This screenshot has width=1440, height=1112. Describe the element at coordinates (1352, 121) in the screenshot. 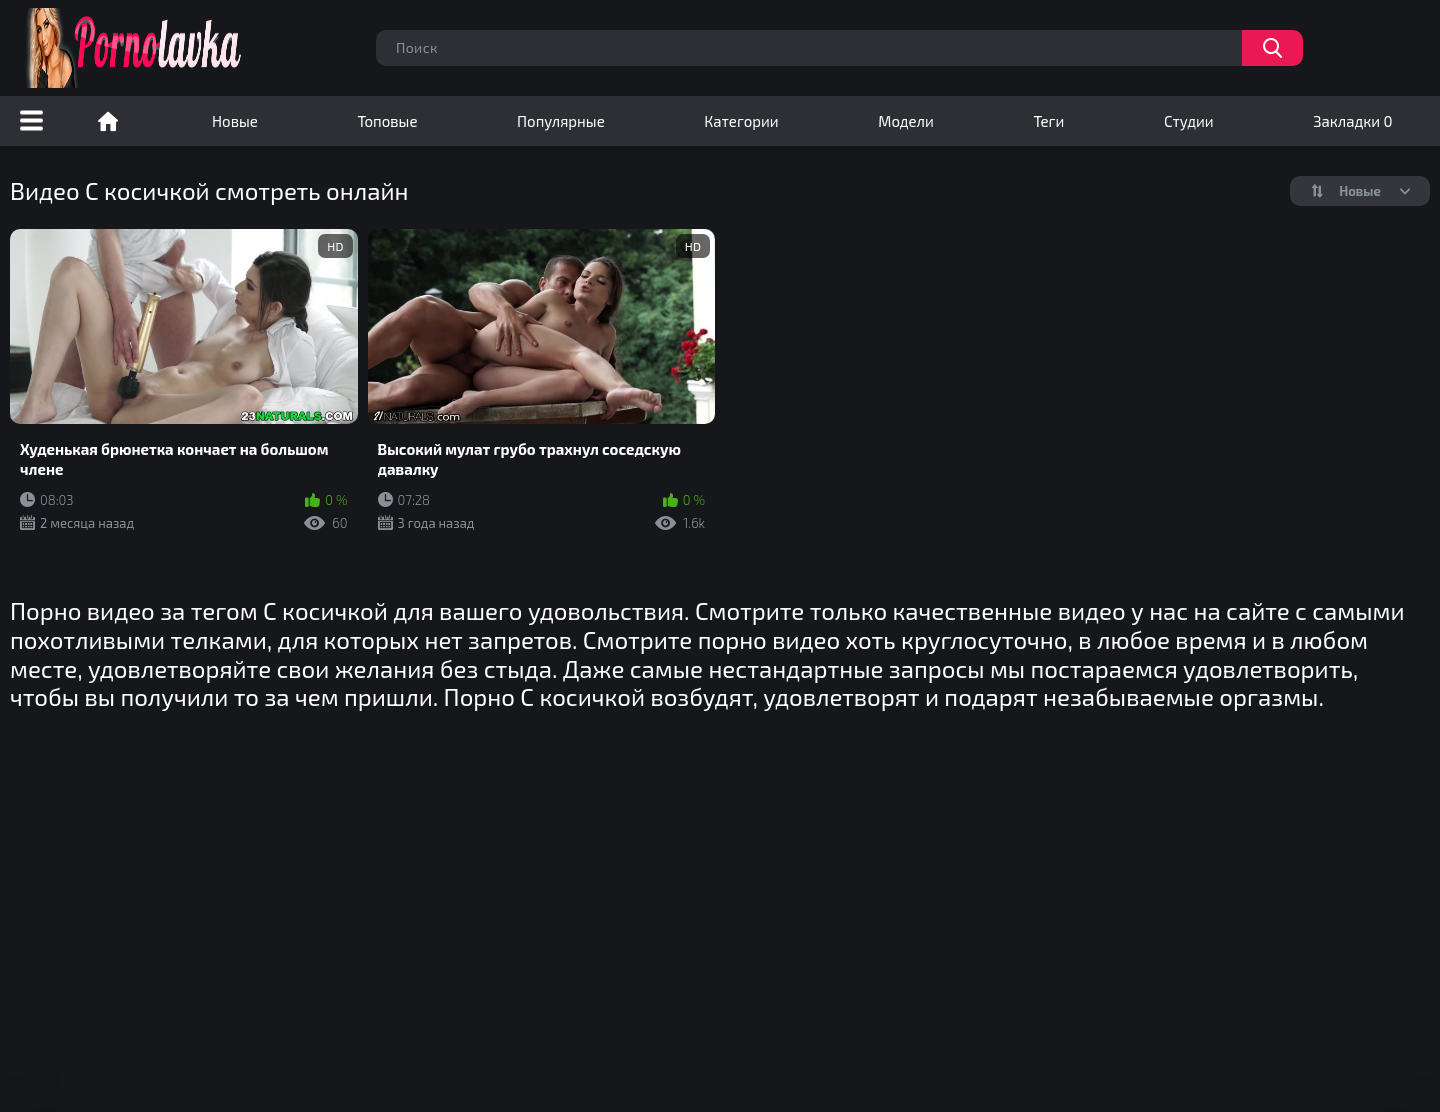

I see `Закладки` at that location.